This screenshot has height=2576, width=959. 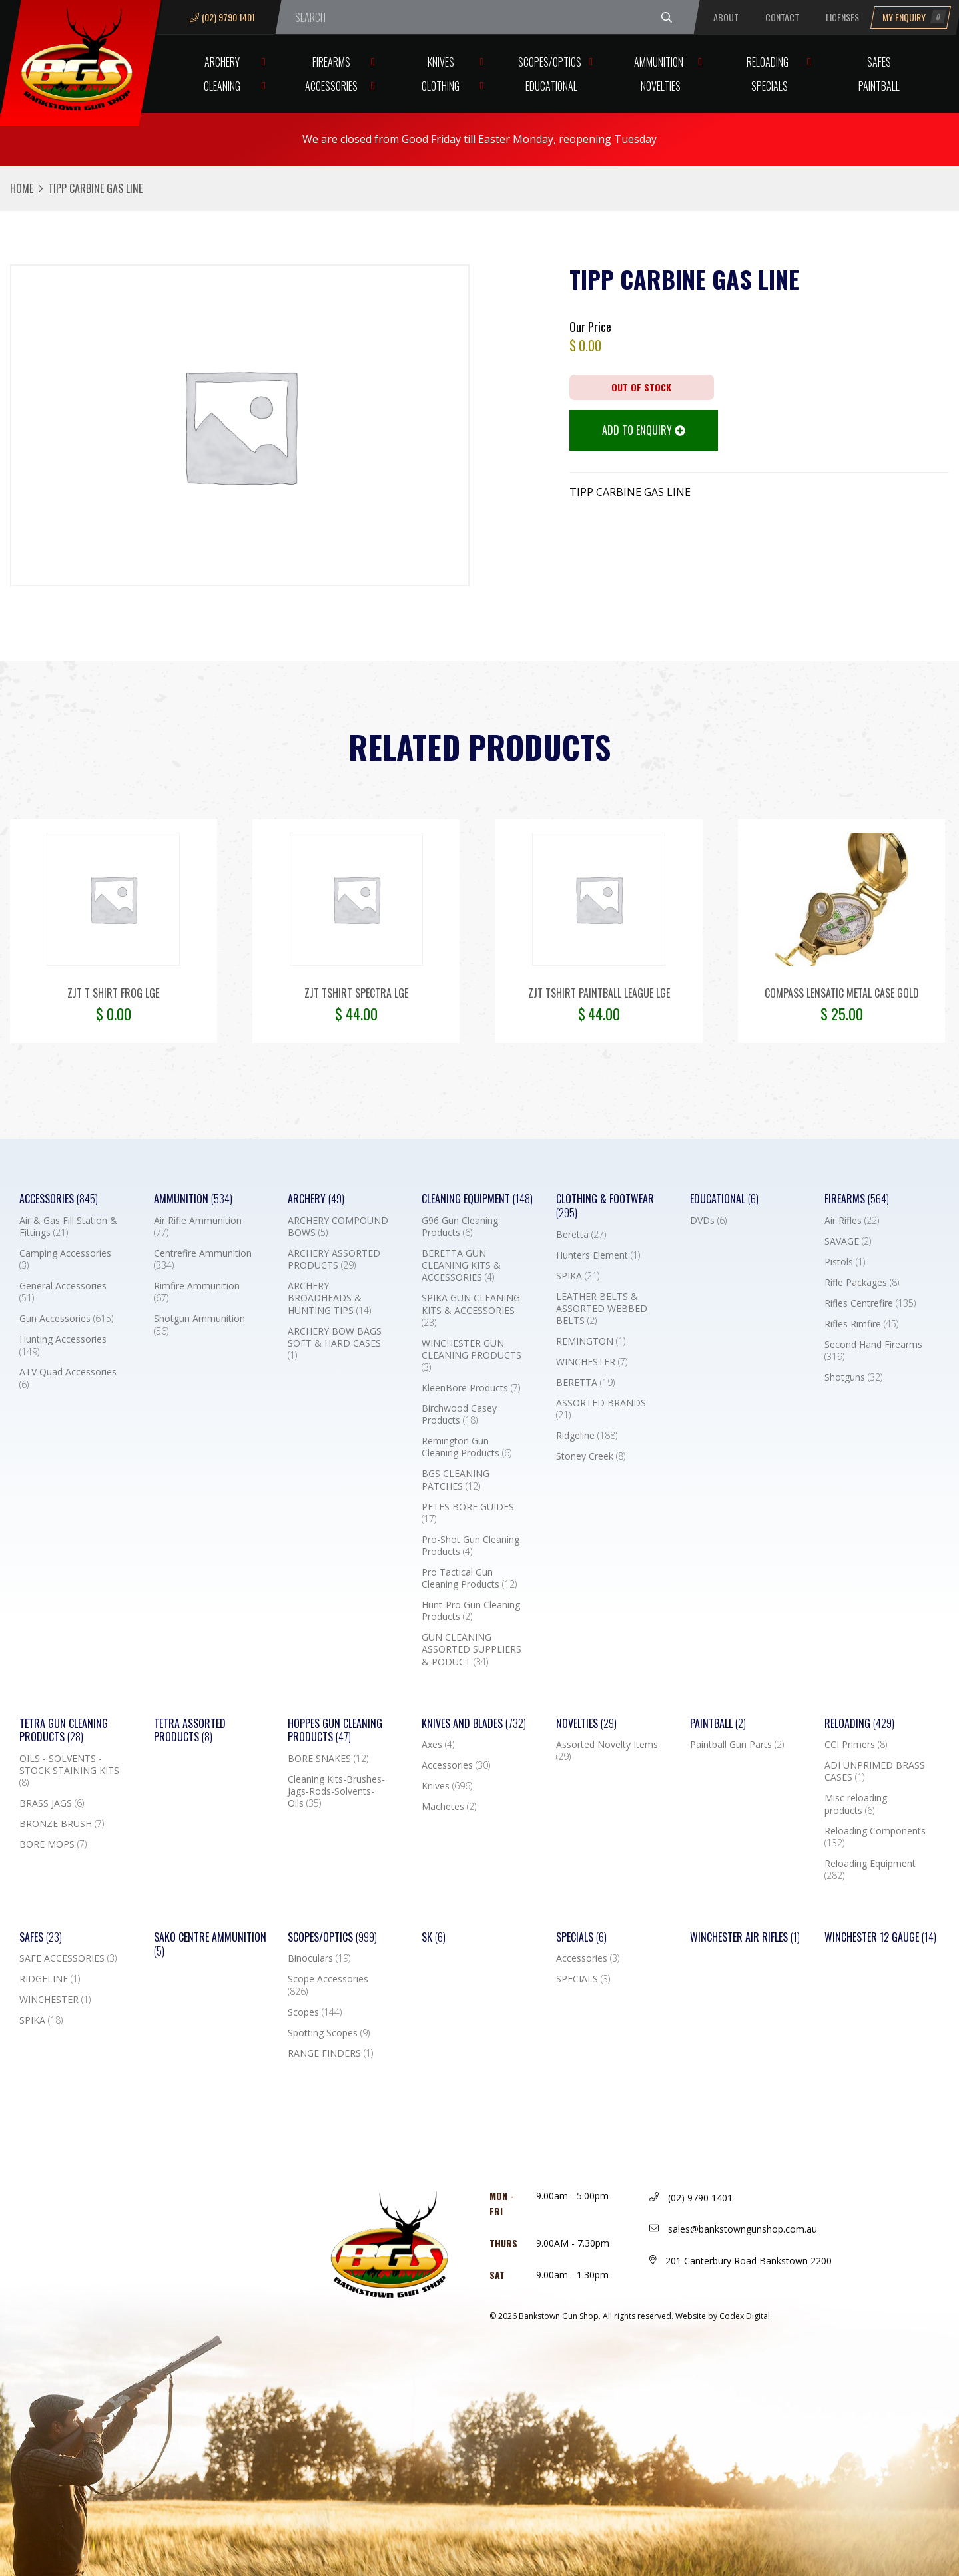 I want to click on ADI UNPRIMED BRASS CASES, so click(x=874, y=1771).